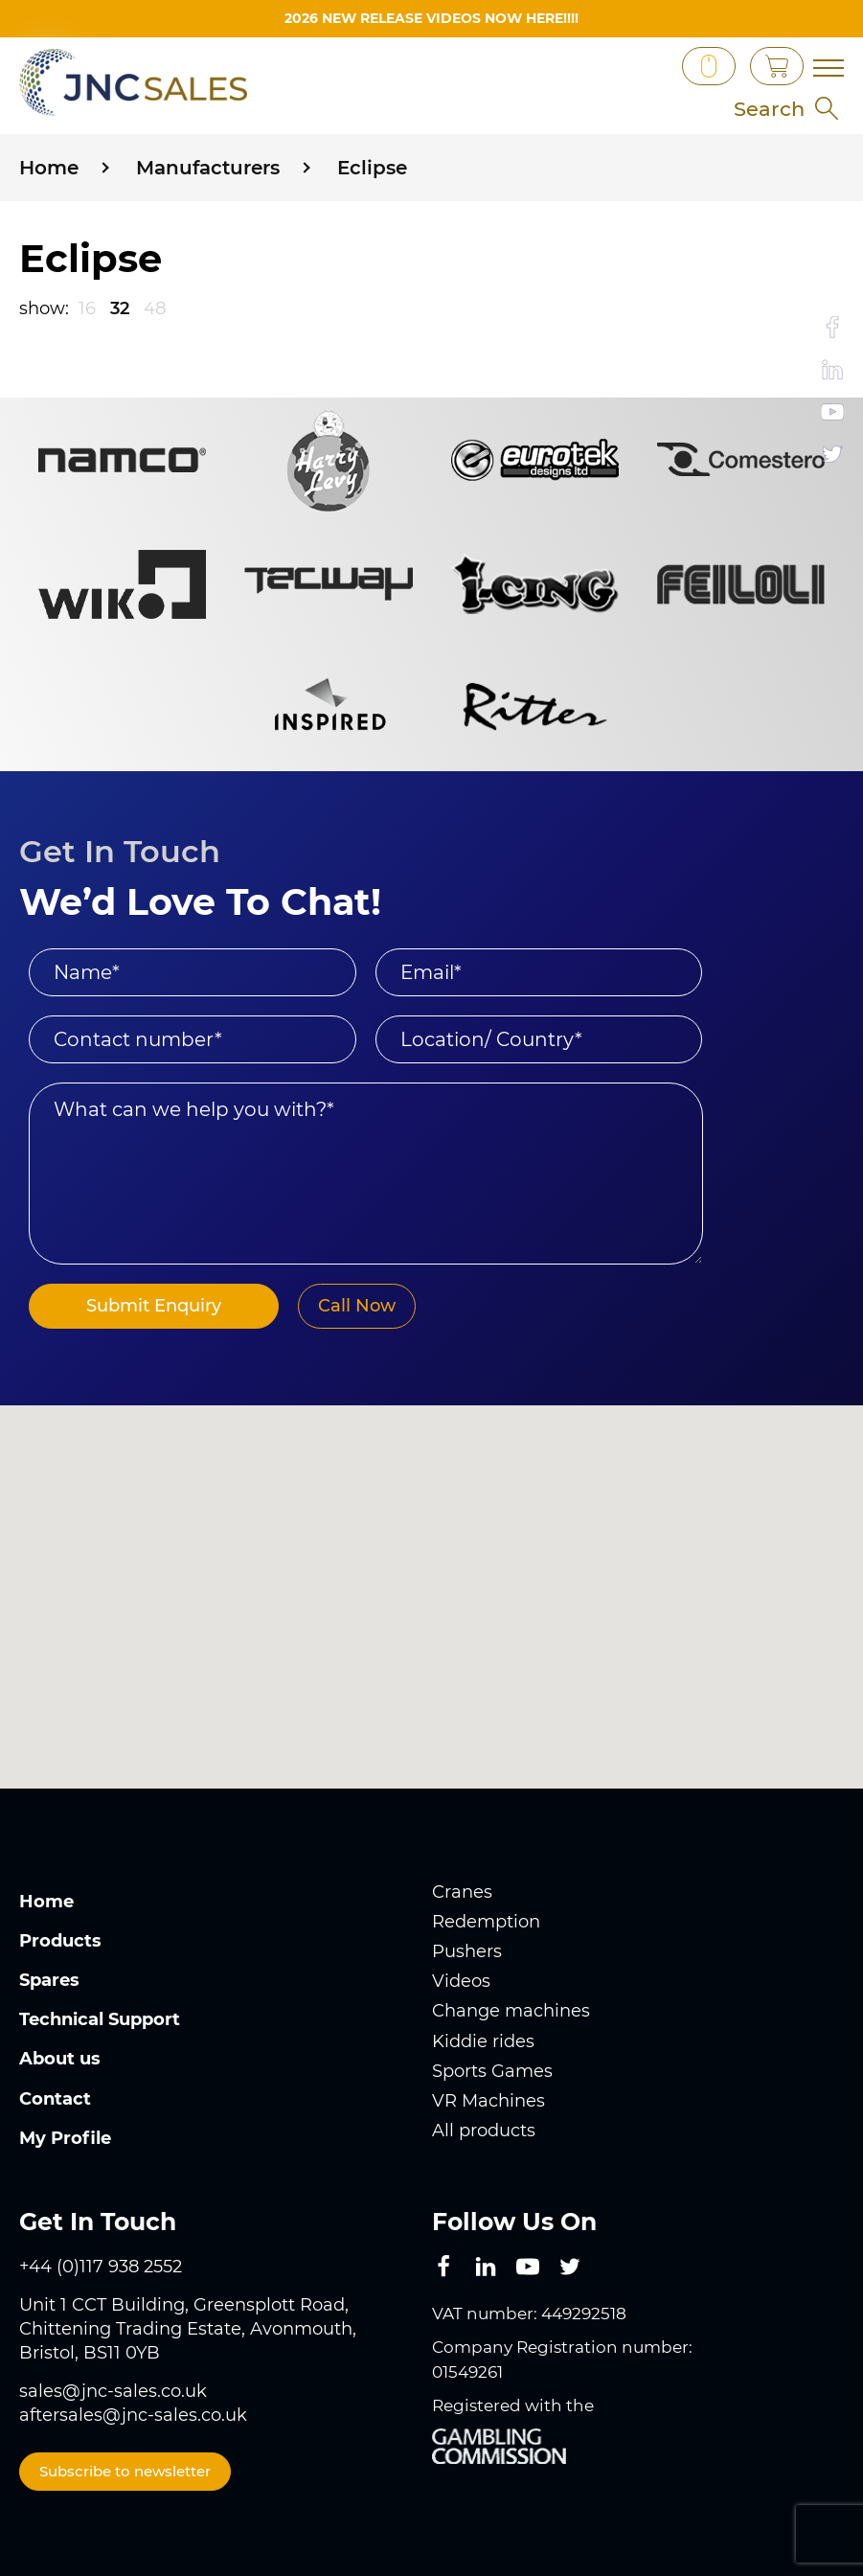 Image resolution: width=863 pixels, height=2576 pixels. What do you see at coordinates (492, 2070) in the screenshot?
I see `Sports Games` at bounding box center [492, 2070].